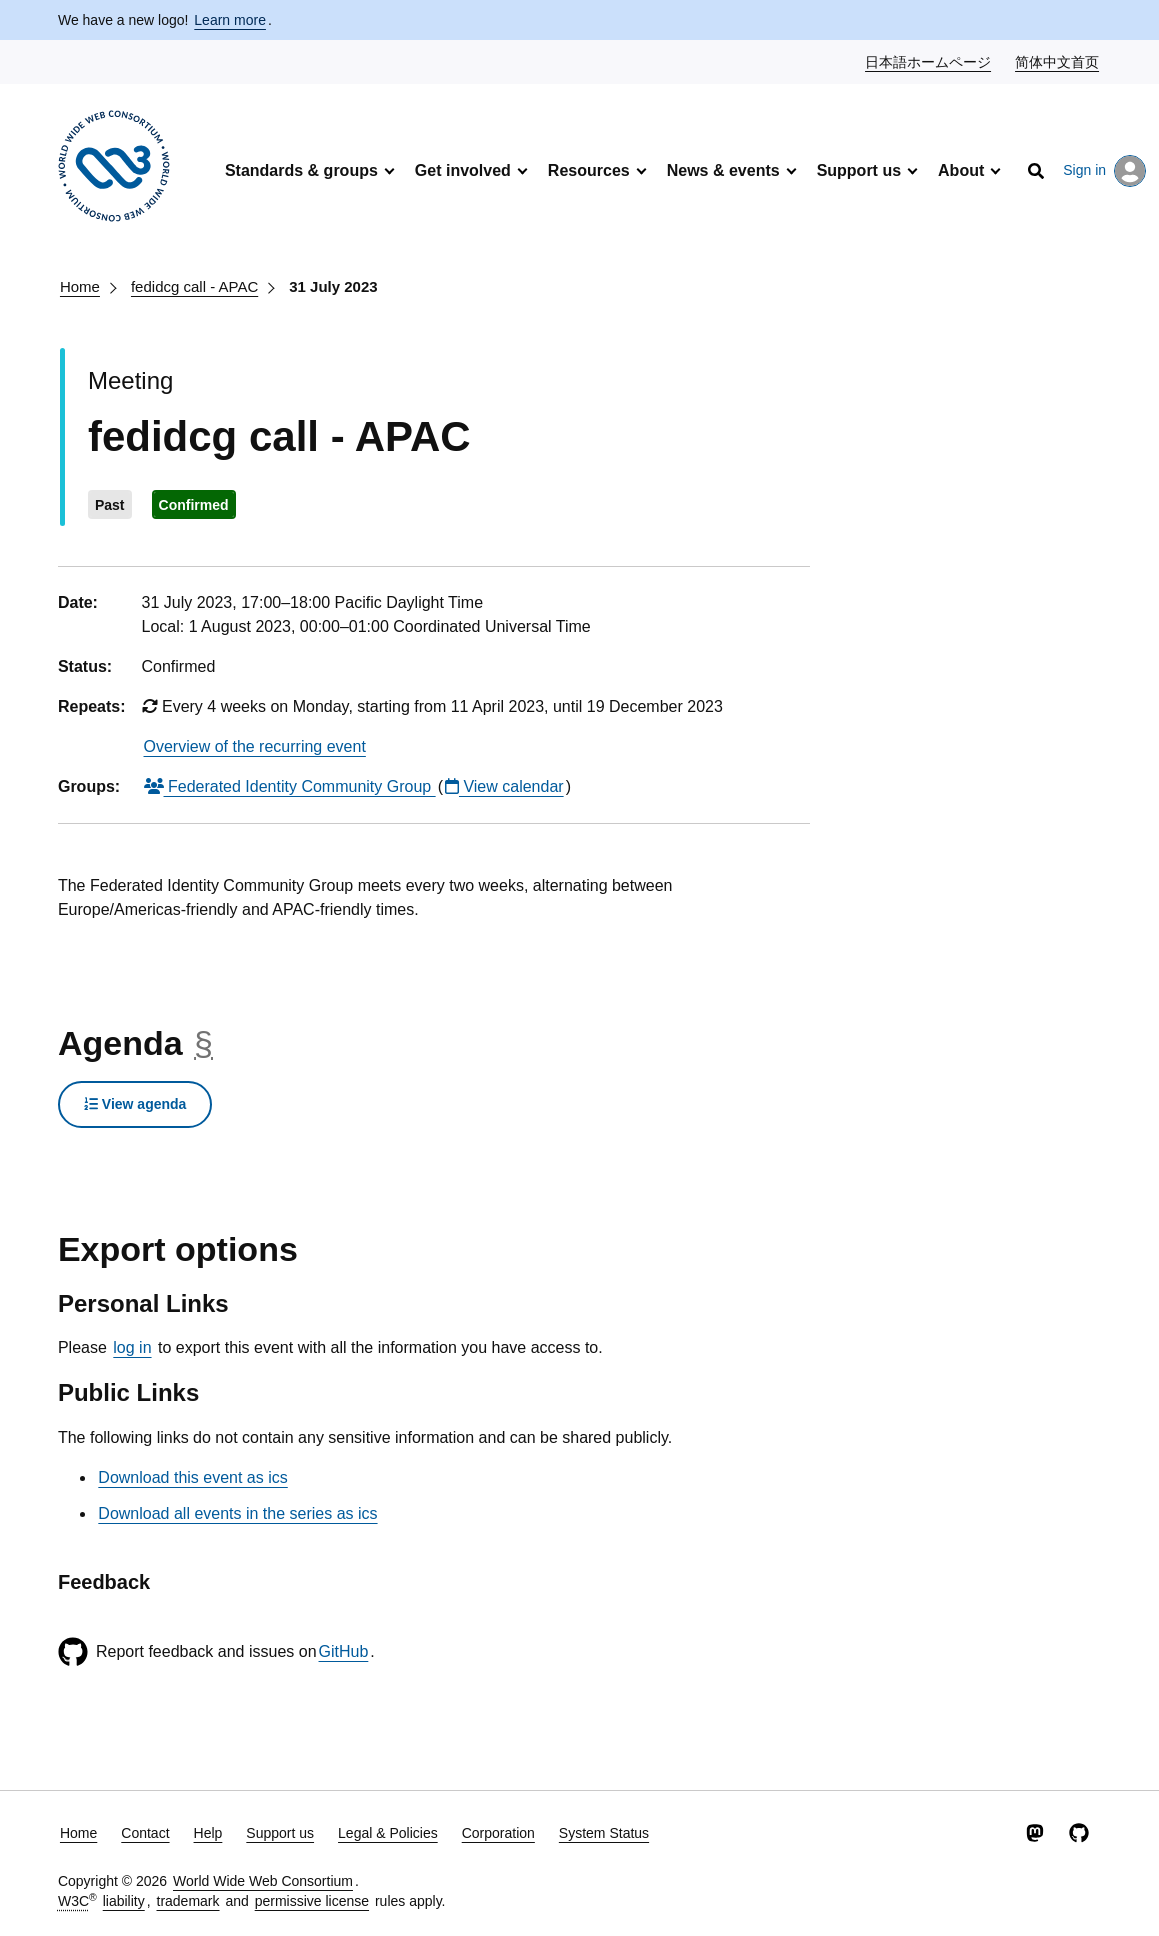 Image resolution: width=1159 pixels, height=1936 pixels. What do you see at coordinates (723, 170) in the screenshot?
I see `News & events` at bounding box center [723, 170].